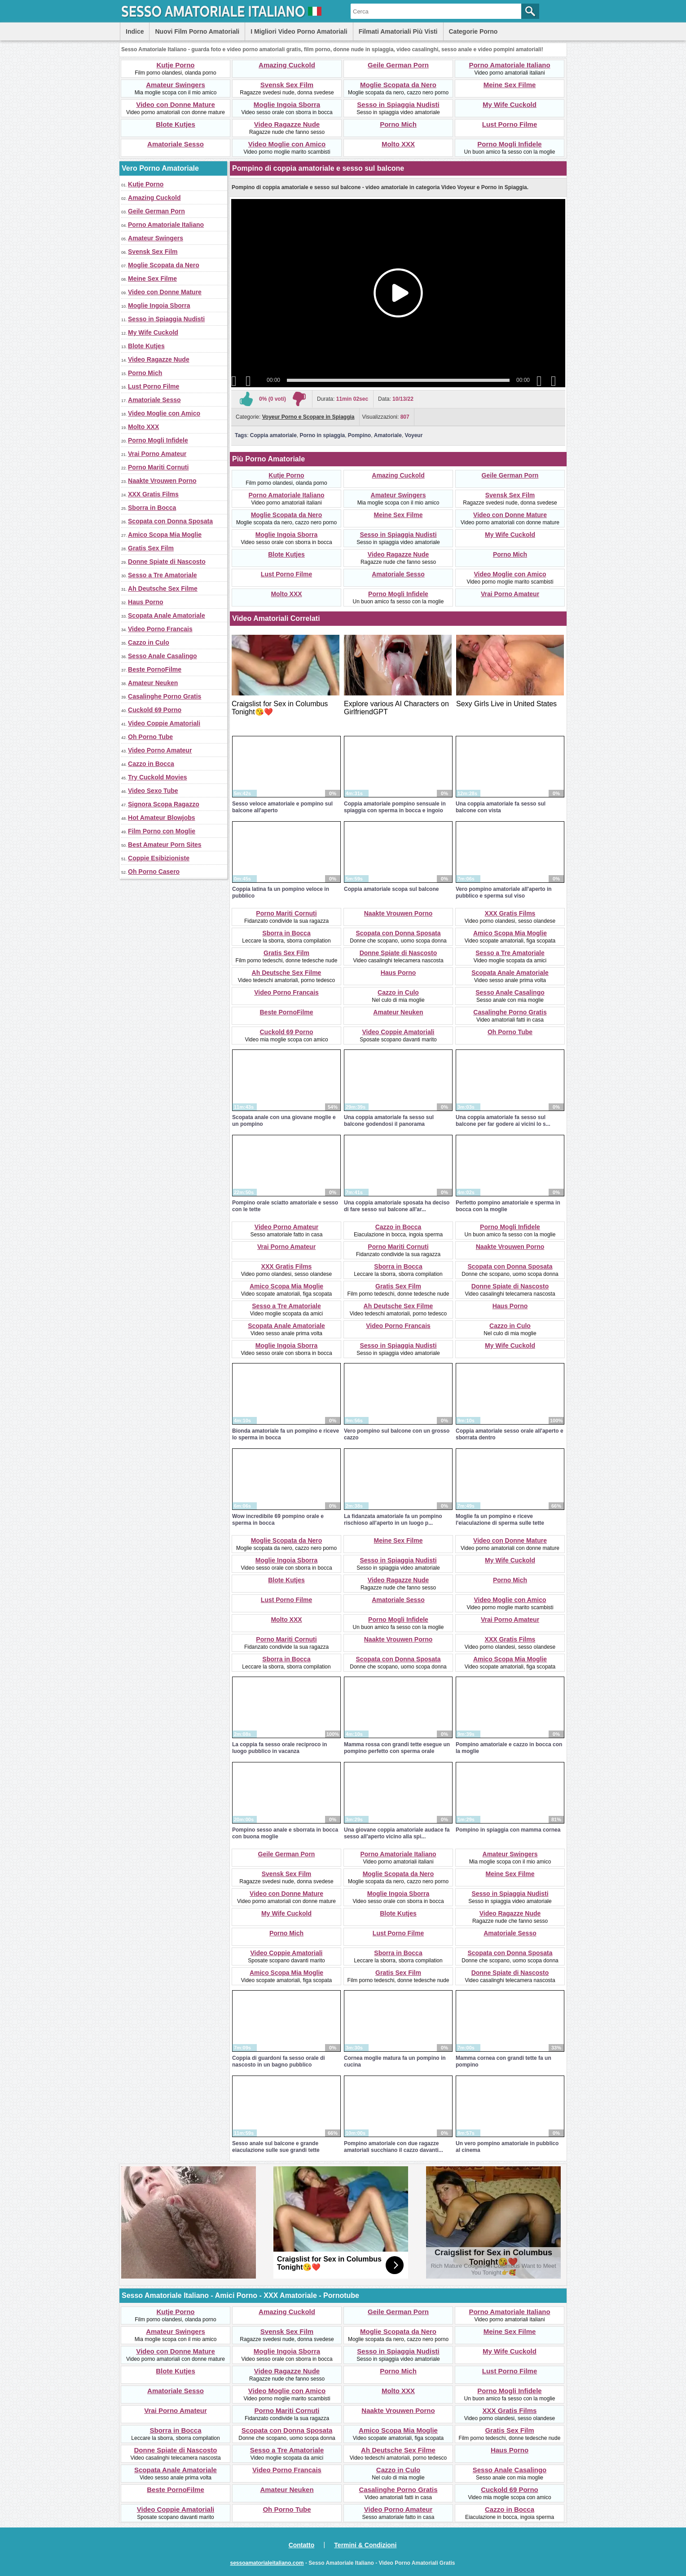  I want to click on Coppia amatoriale, so click(273, 435).